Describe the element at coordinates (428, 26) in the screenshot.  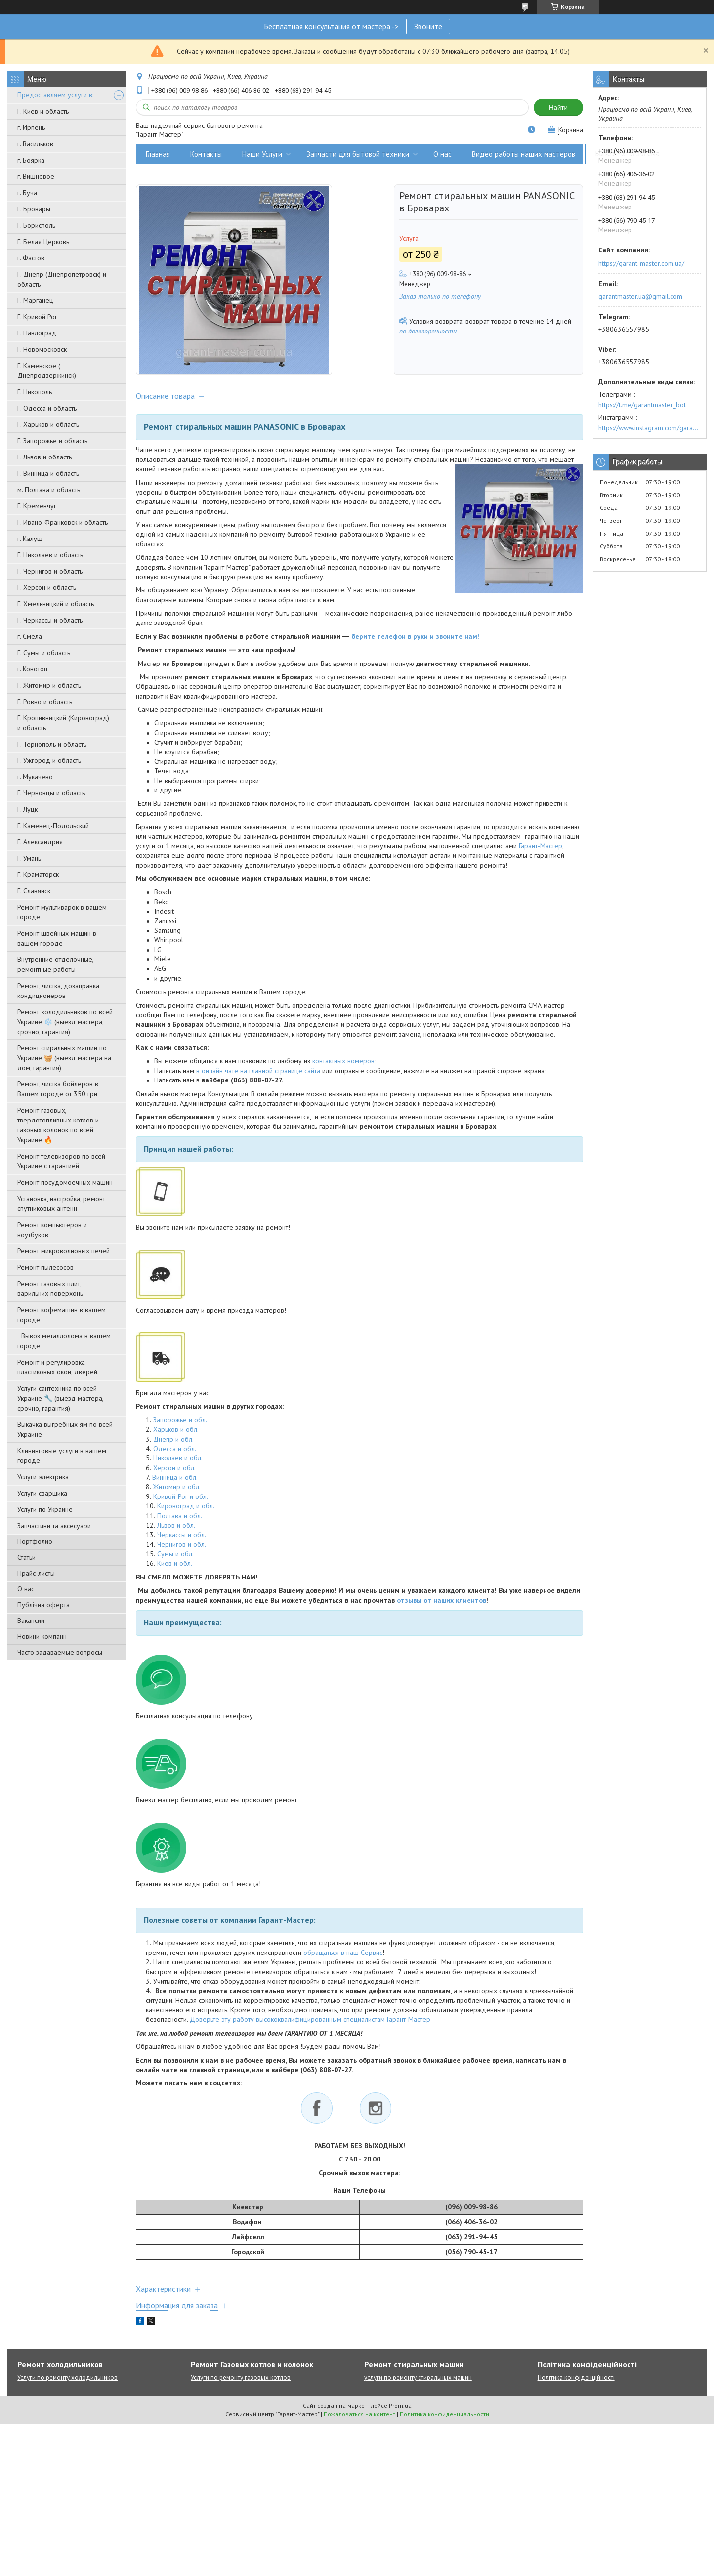
I see `Звоните` at that location.